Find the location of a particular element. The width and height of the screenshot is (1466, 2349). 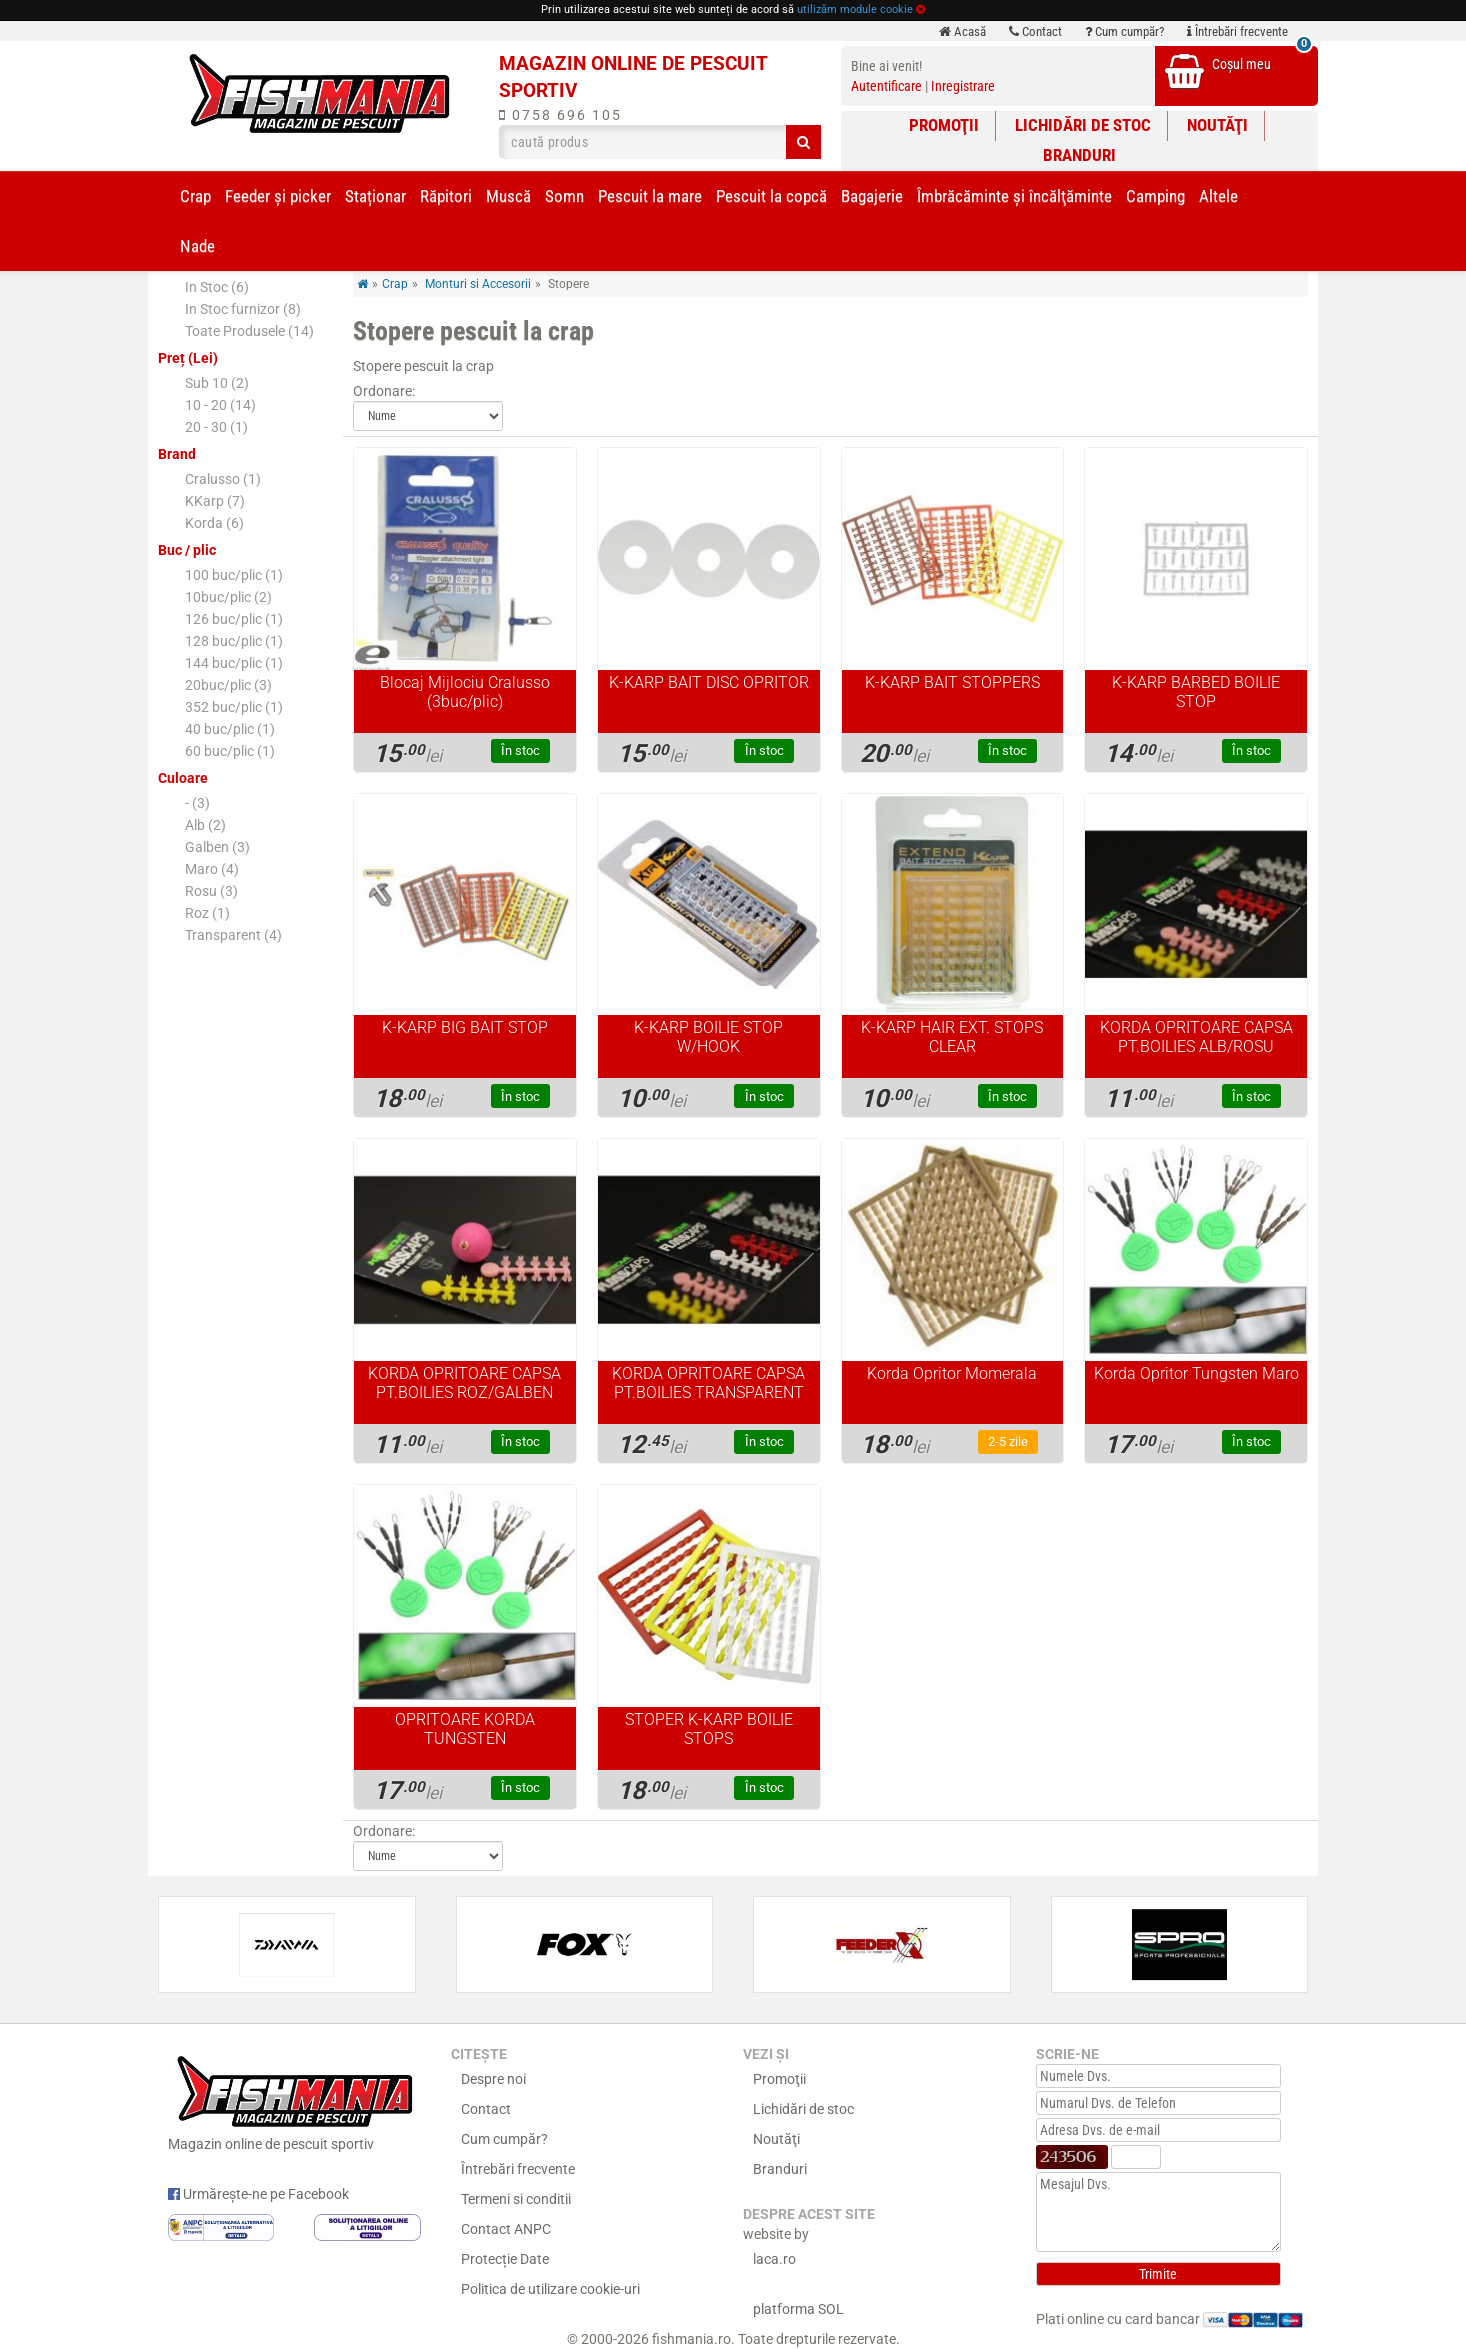

Întrebări frecvente is located at coordinates (1237, 31).